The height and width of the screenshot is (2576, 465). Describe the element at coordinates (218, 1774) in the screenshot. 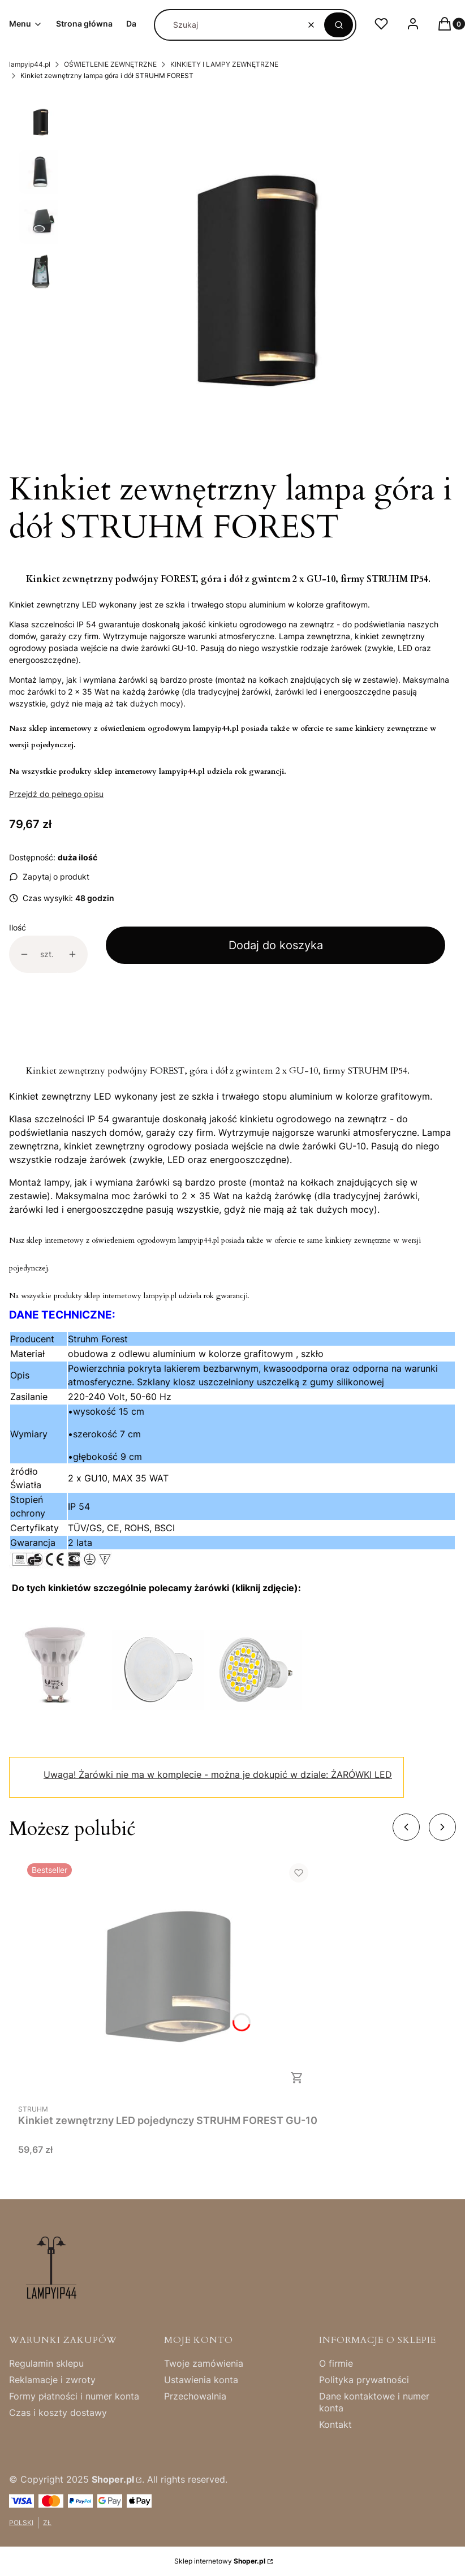

I see `Żarówki nie ma w komplecie - można je dokupić w dziale: ŻARÓWKI LED` at that location.